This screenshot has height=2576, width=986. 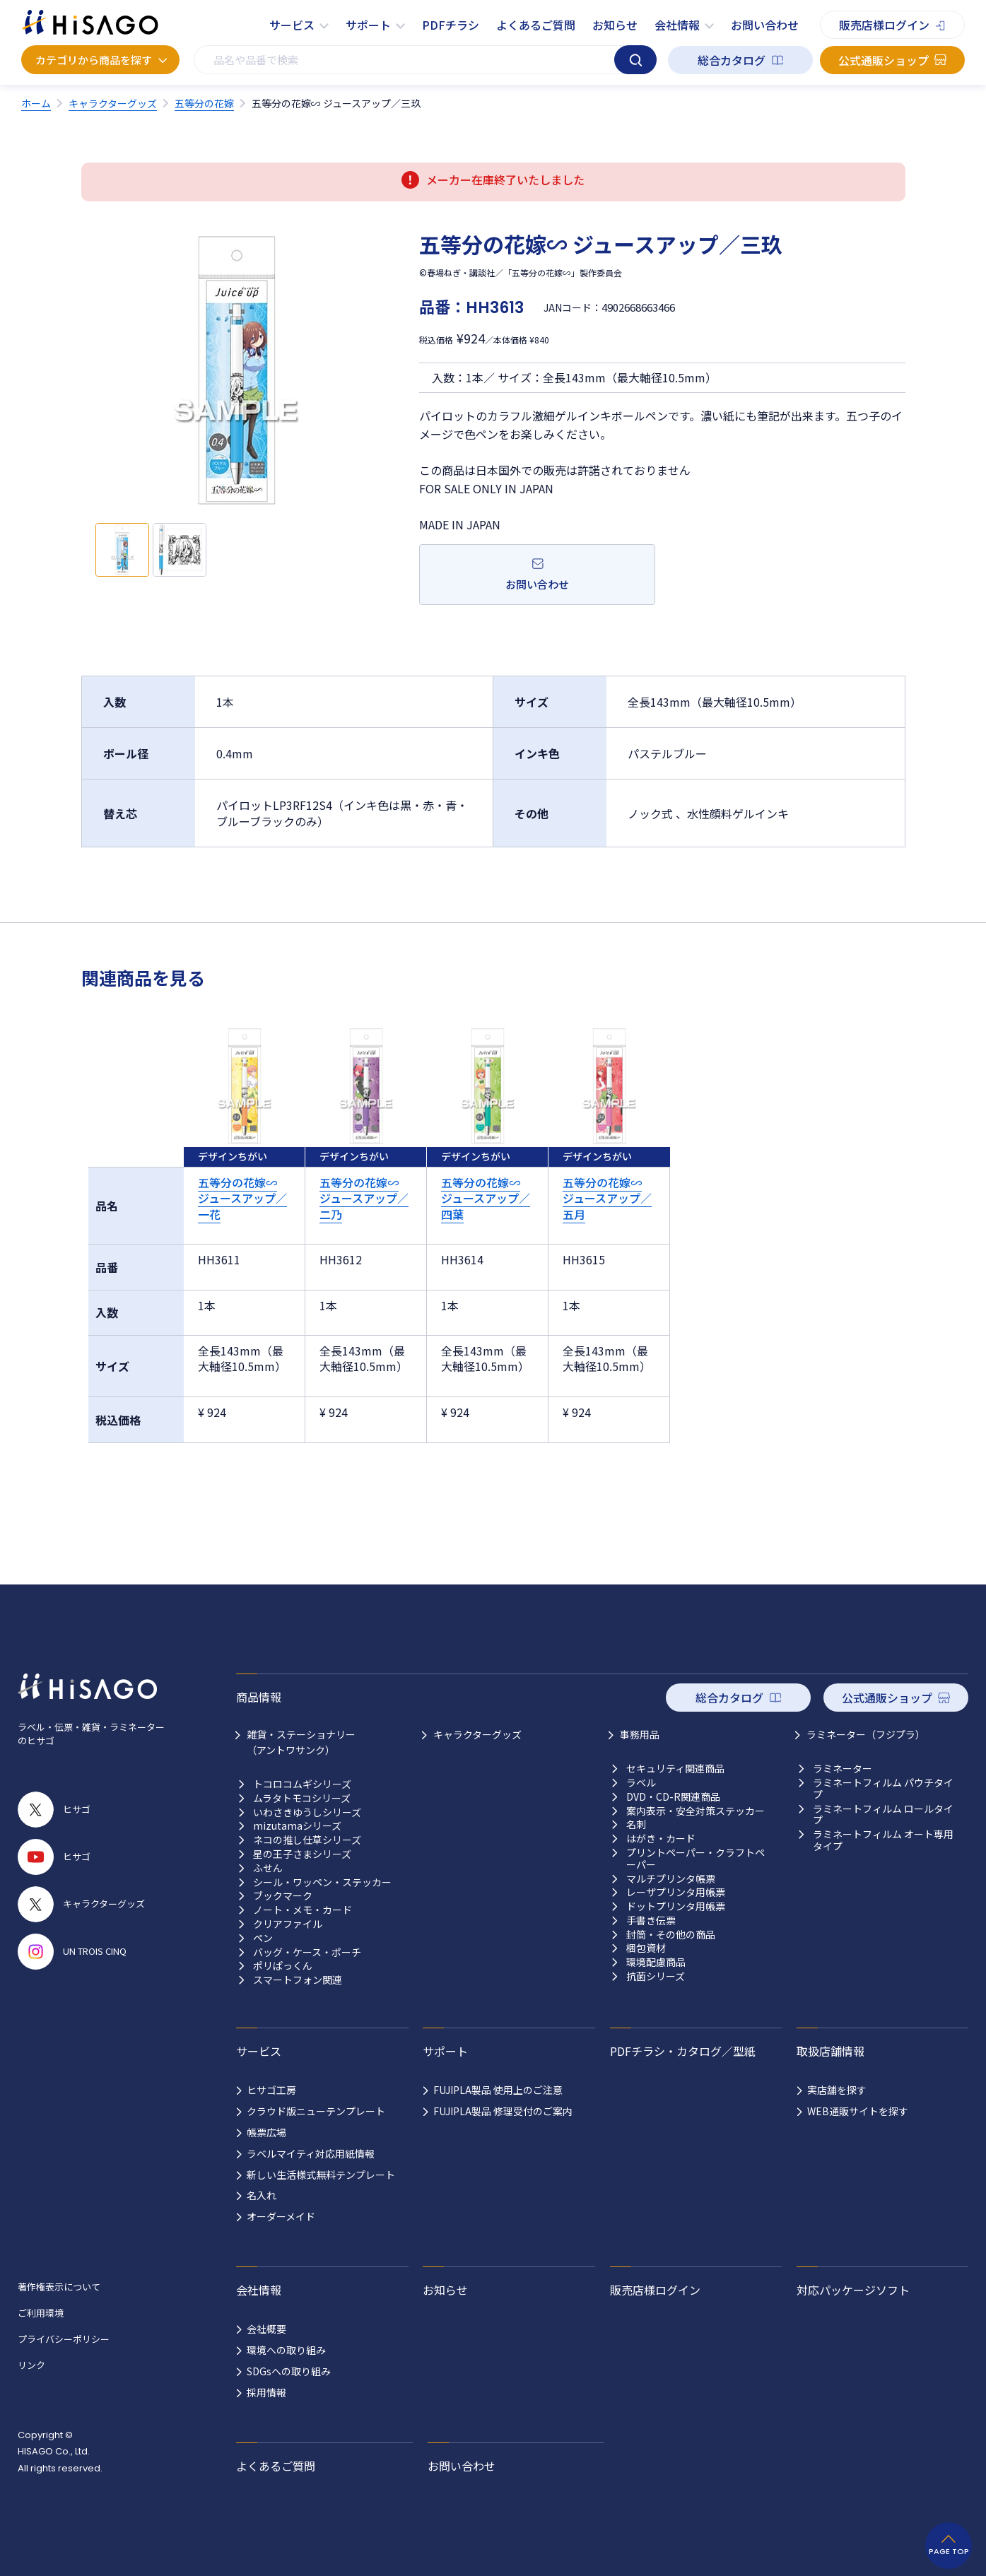 What do you see at coordinates (731, 60) in the screenshot?
I see `総合カタログ` at bounding box center [731, 60].